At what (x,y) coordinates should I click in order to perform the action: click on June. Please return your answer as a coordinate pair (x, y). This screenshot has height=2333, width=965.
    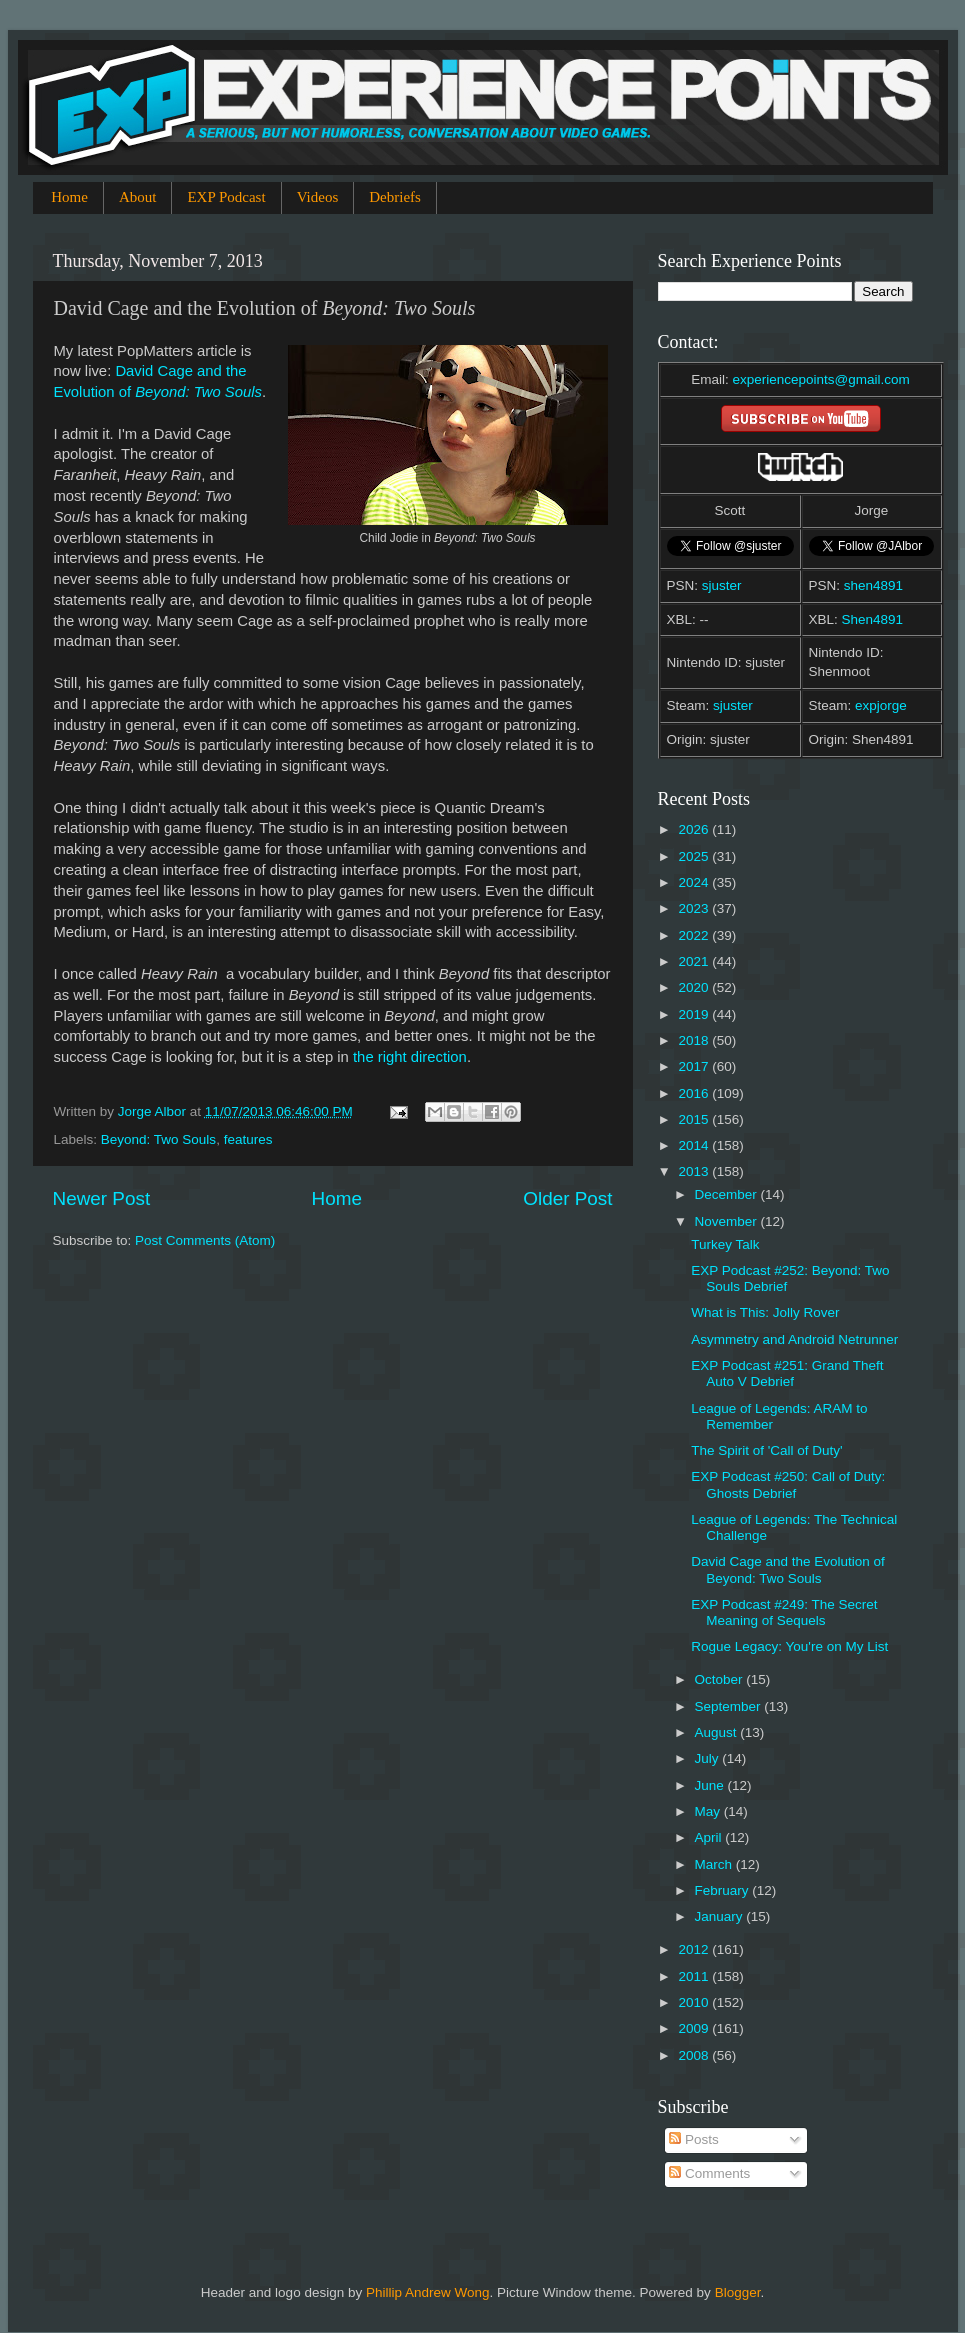
    Looking at the image, I should click on (711, 1785).